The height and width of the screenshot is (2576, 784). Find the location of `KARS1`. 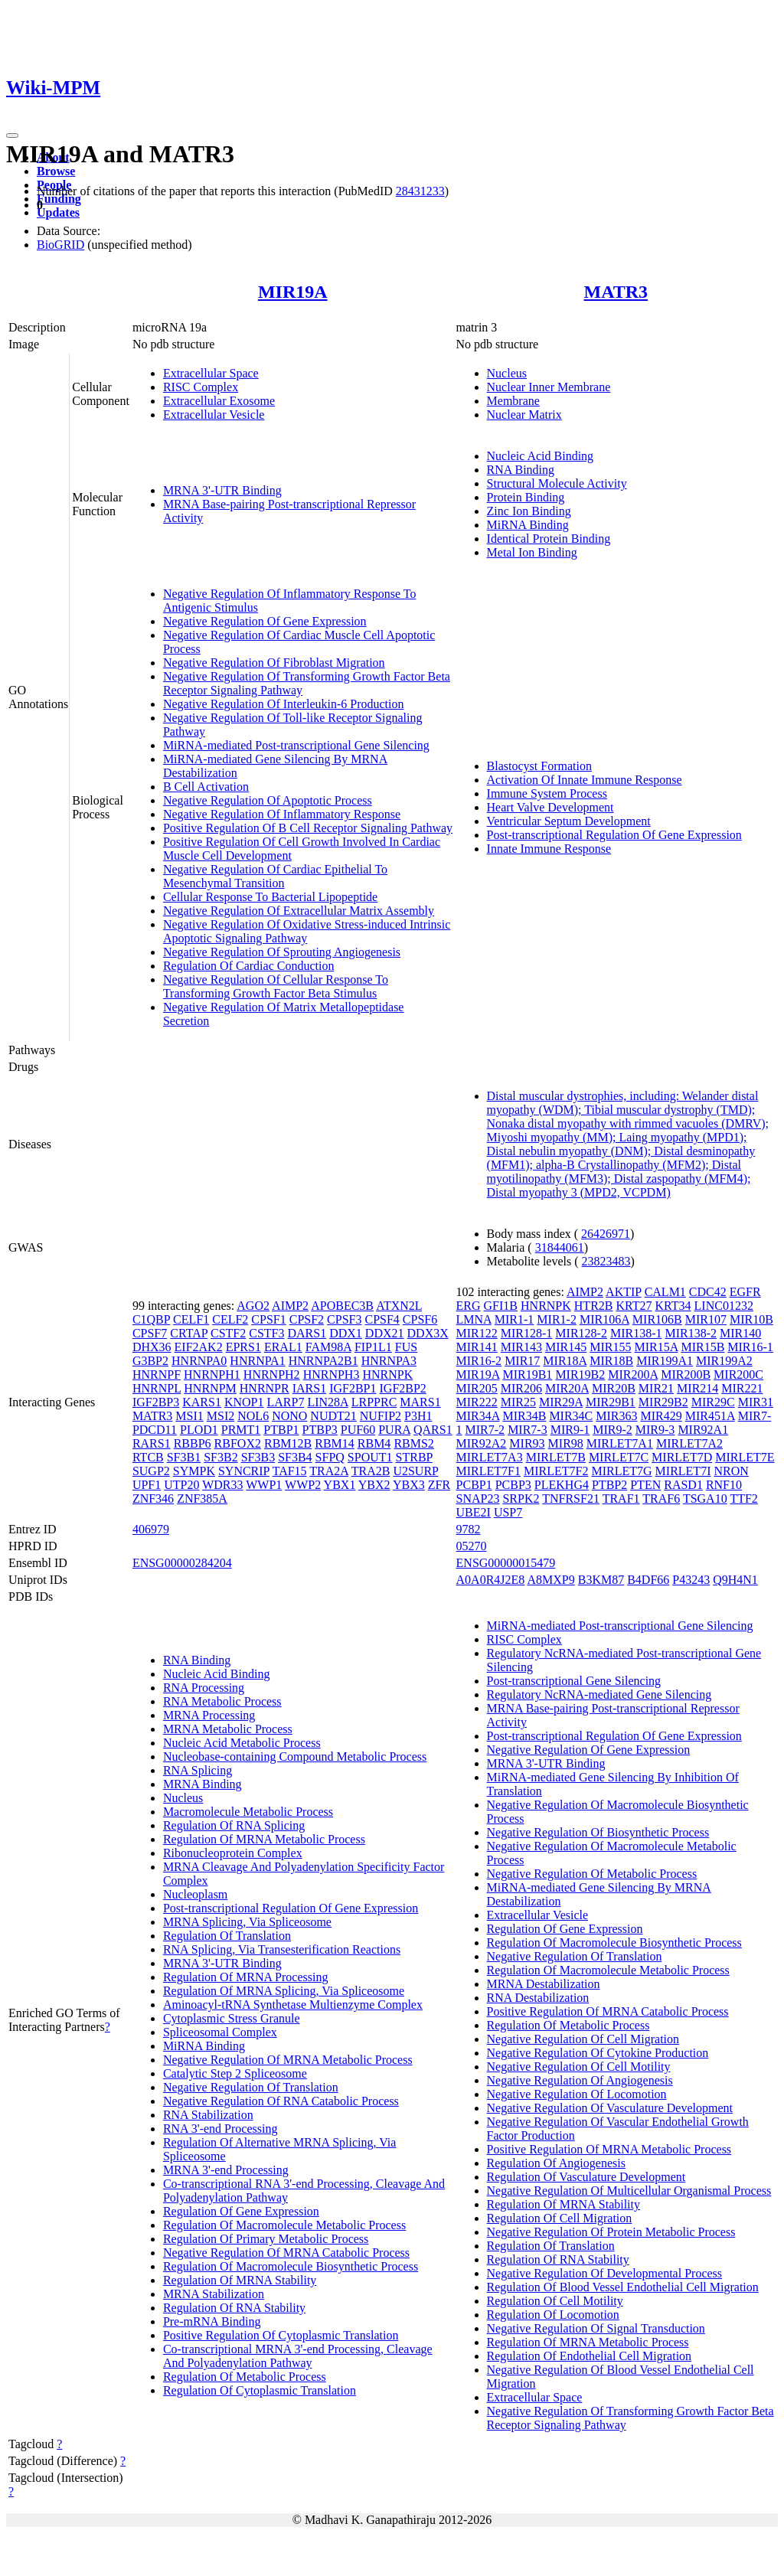

KARS1 is located at coordinates (201, 1402).